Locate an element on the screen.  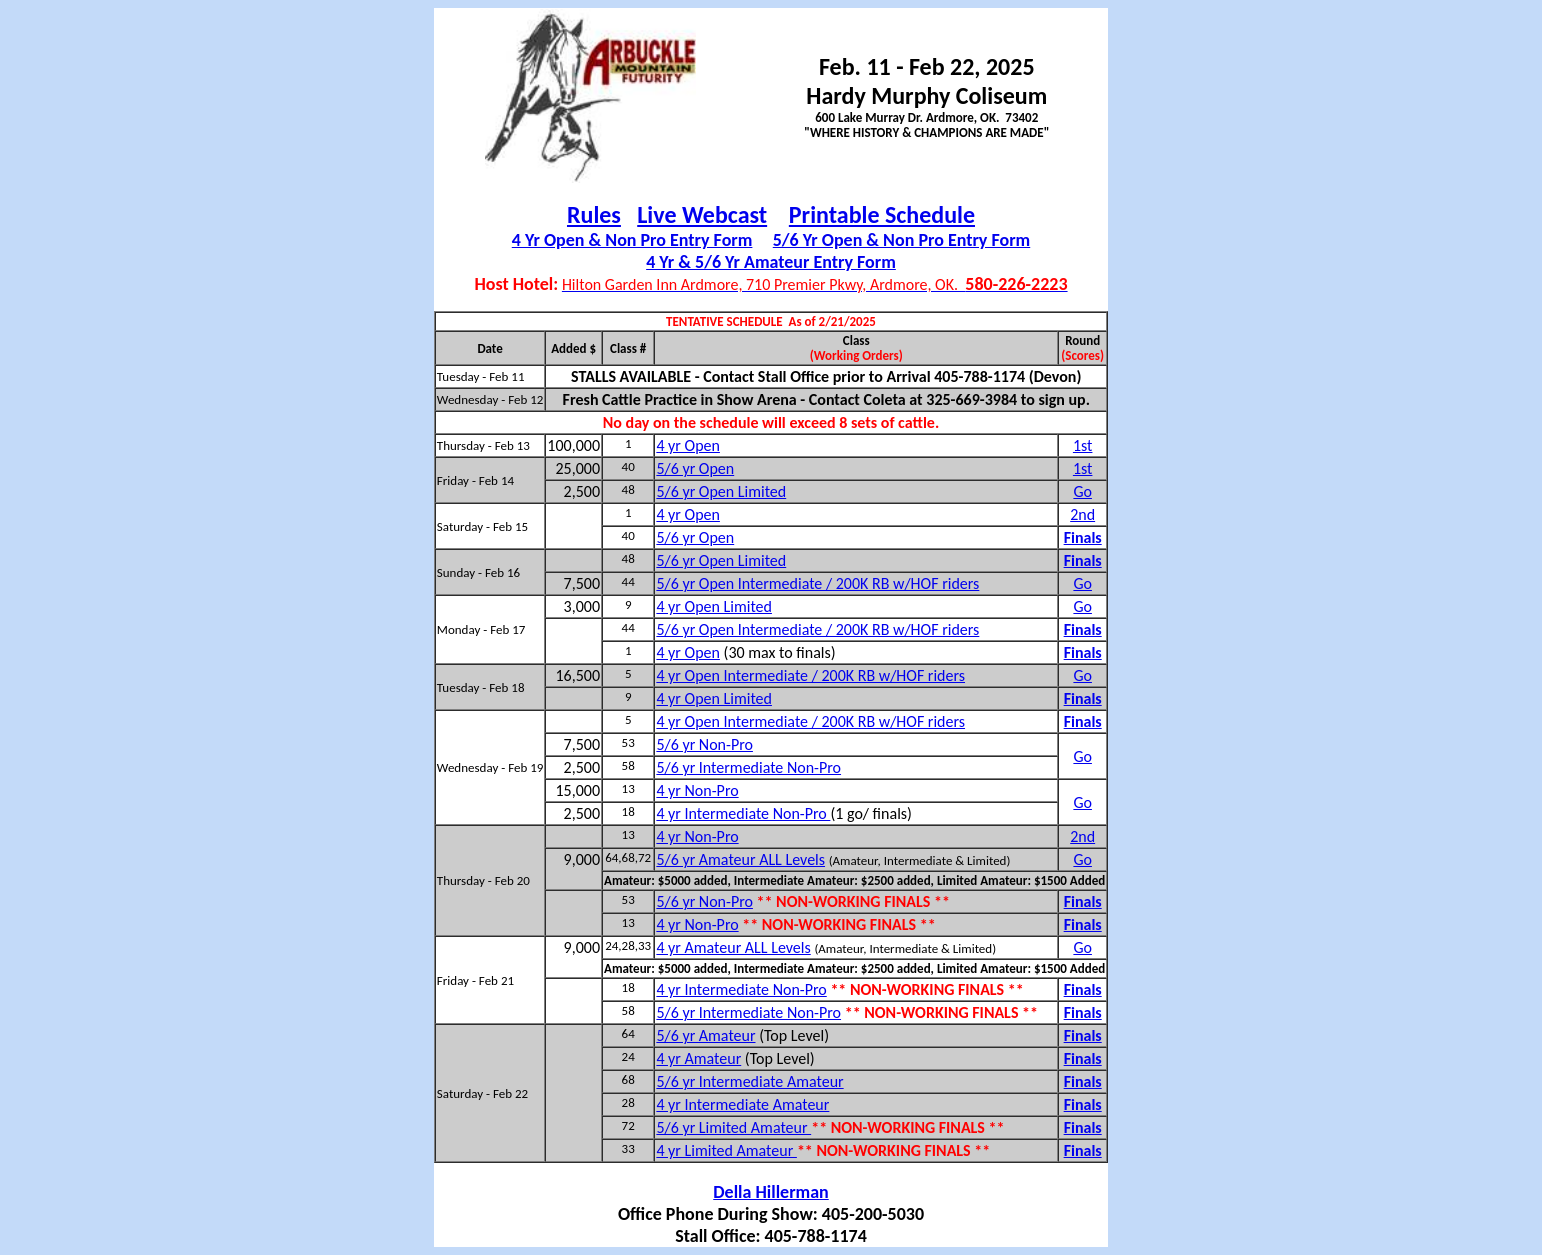
5/6 yr Open is located at coordinates (695, 468).